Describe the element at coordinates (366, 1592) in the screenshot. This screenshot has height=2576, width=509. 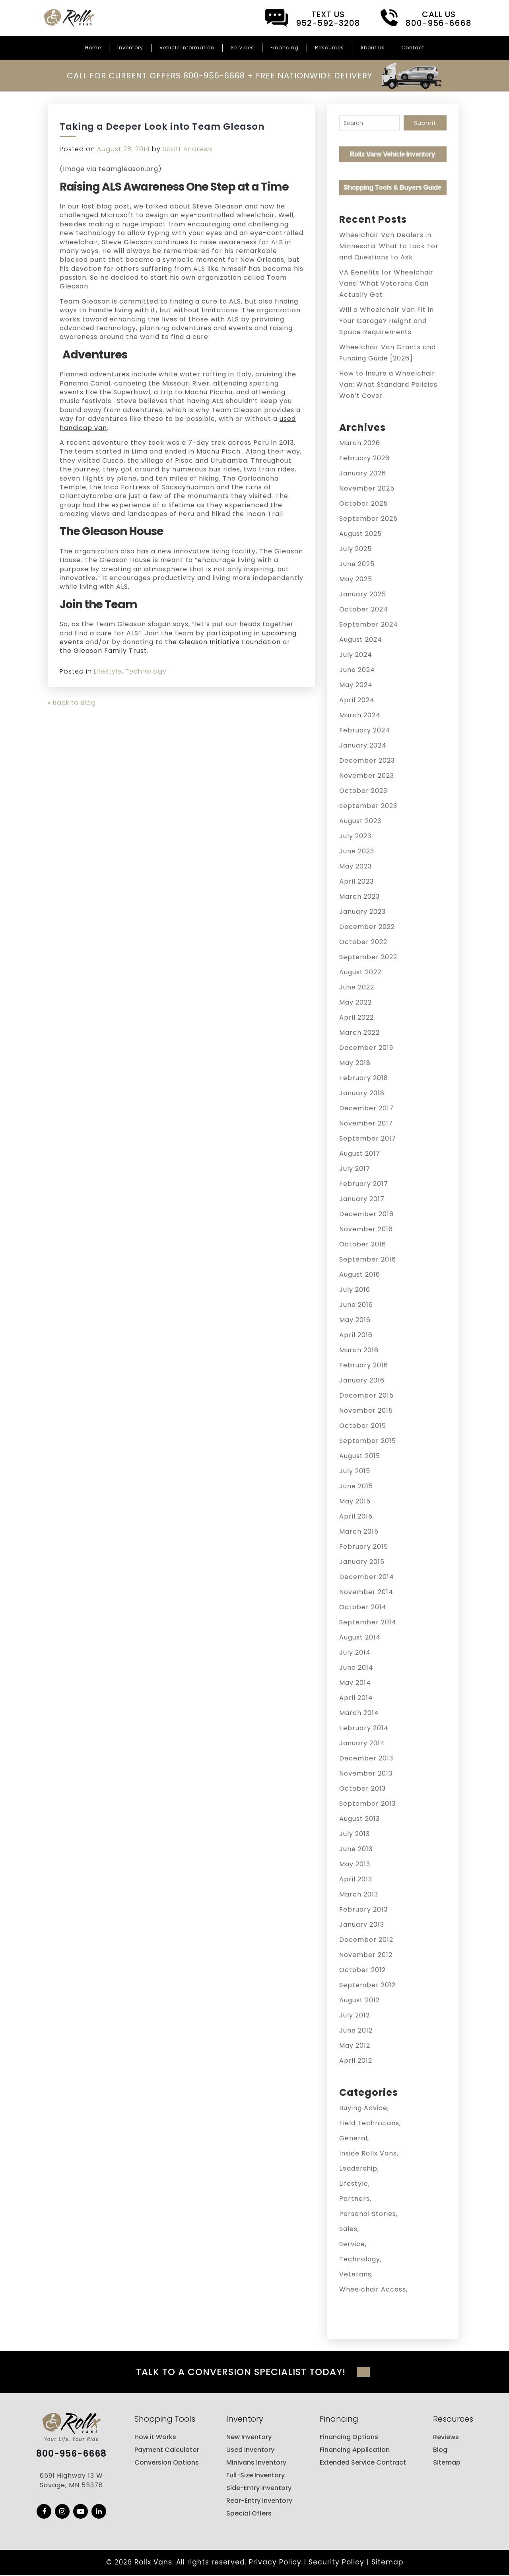
I see `November 2014` at that location.